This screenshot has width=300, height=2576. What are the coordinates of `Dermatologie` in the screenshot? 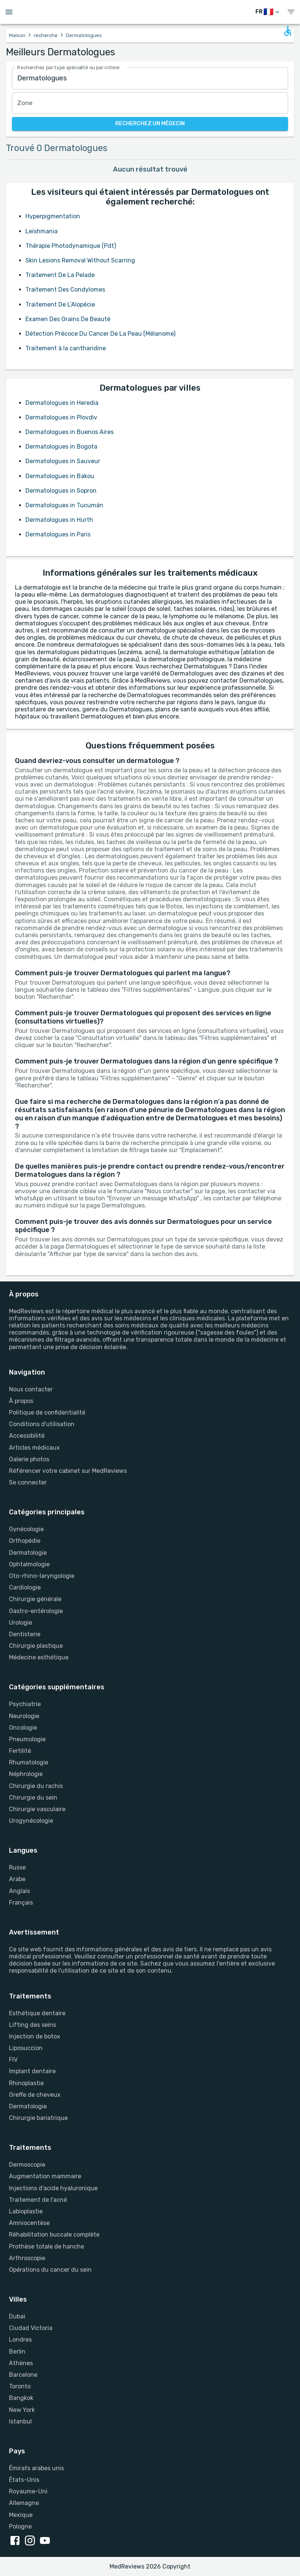 It's located at (28, 1552).